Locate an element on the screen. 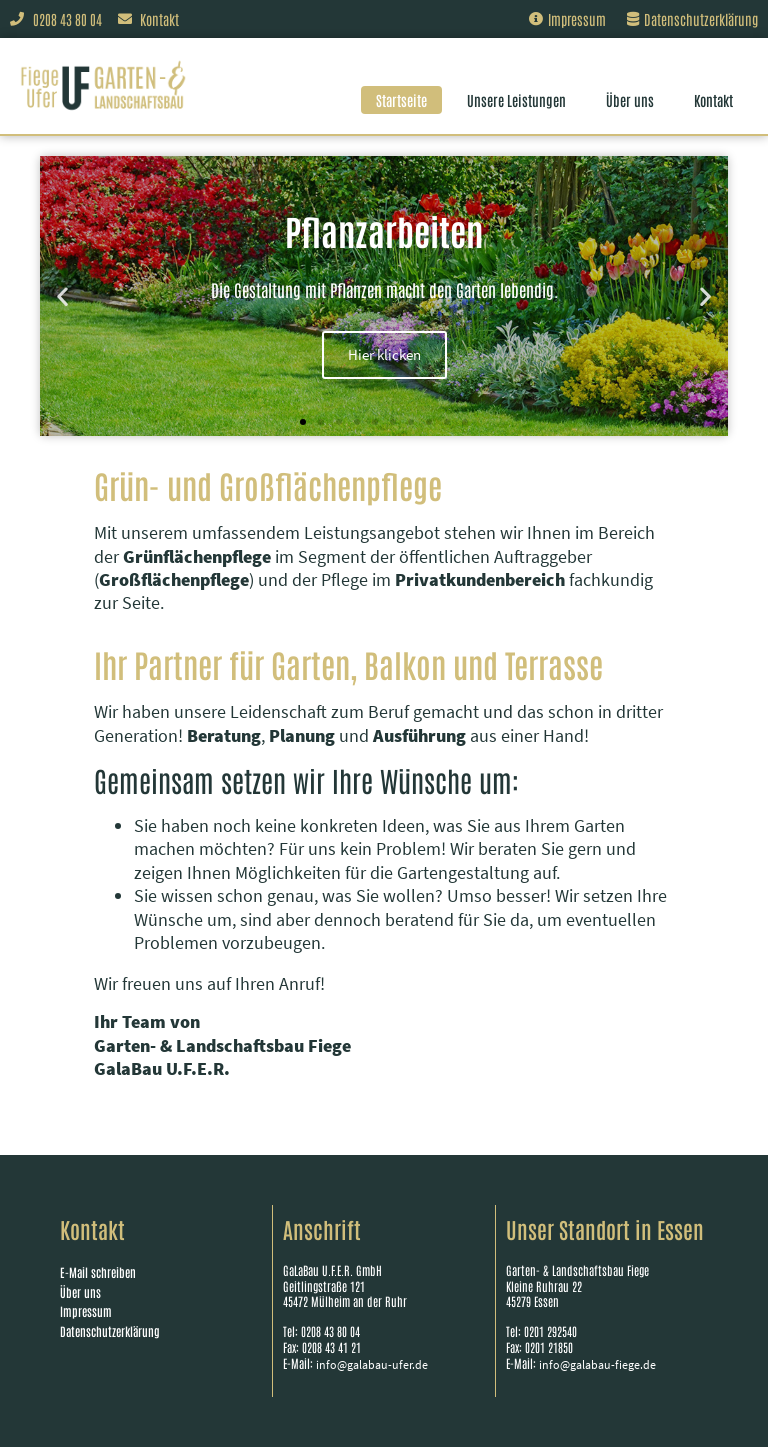 This screenshot has width=768, height=1447. Hier klicken is located at coordinates (384, 354).